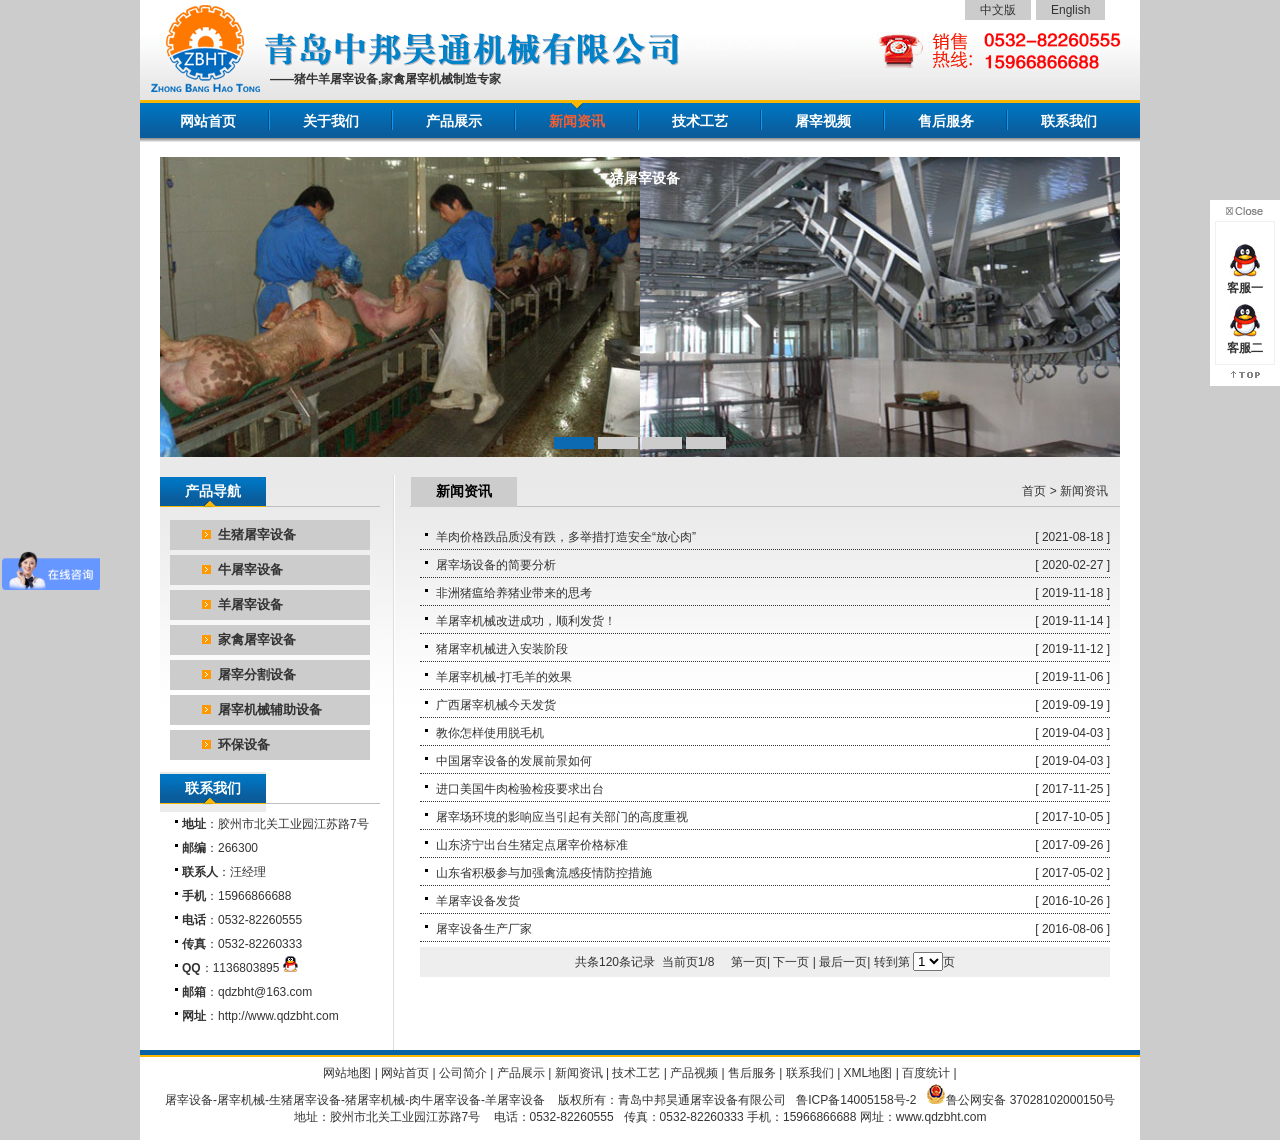 Image resolution: width=1280 pixels, height=1140 pixels. What do you see at coordinates (265, 992) in the screenshot?
I see `qdzbht@163.com` at bounding box center [265, 992].